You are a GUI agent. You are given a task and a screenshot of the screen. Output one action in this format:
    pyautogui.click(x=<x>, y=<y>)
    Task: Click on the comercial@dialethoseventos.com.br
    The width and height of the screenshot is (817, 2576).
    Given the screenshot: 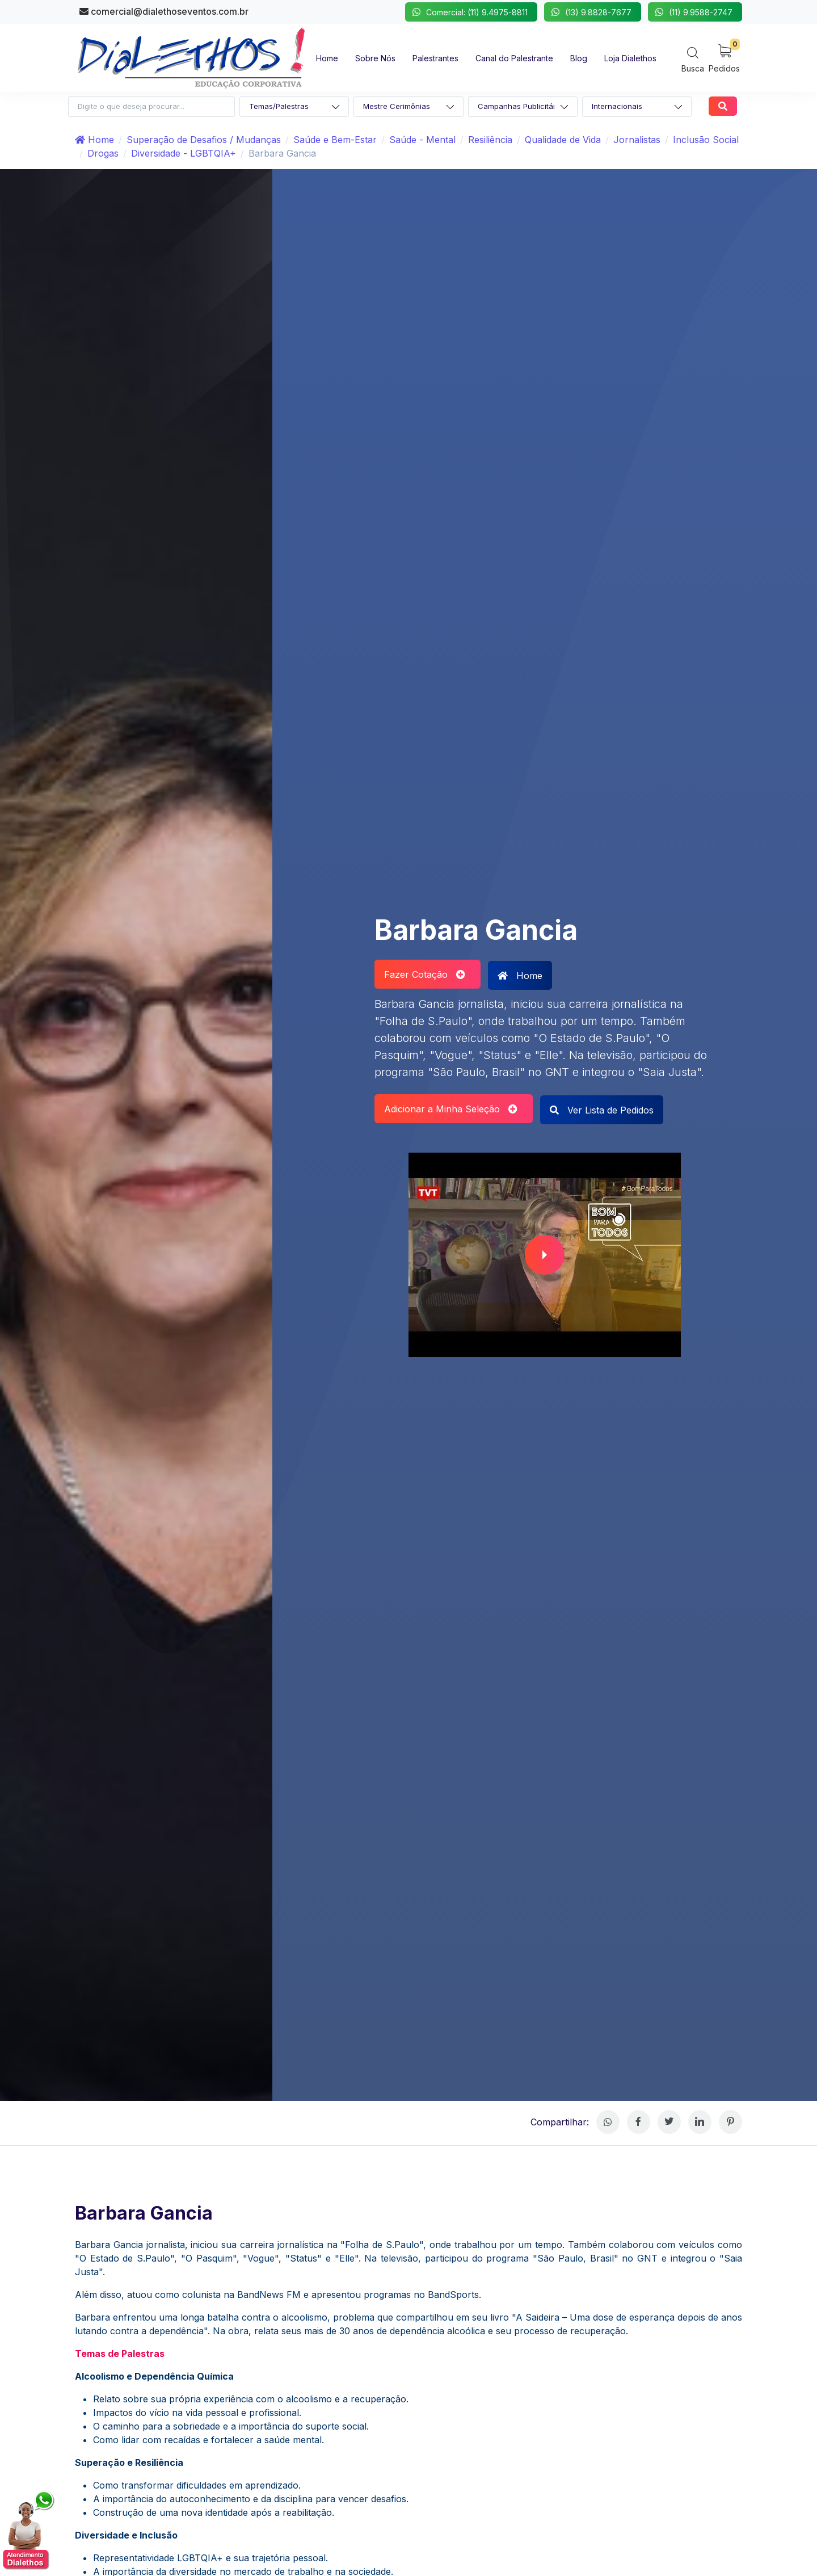 What is the action you would take?
    pyautogui.click(x=164, y=11)
    